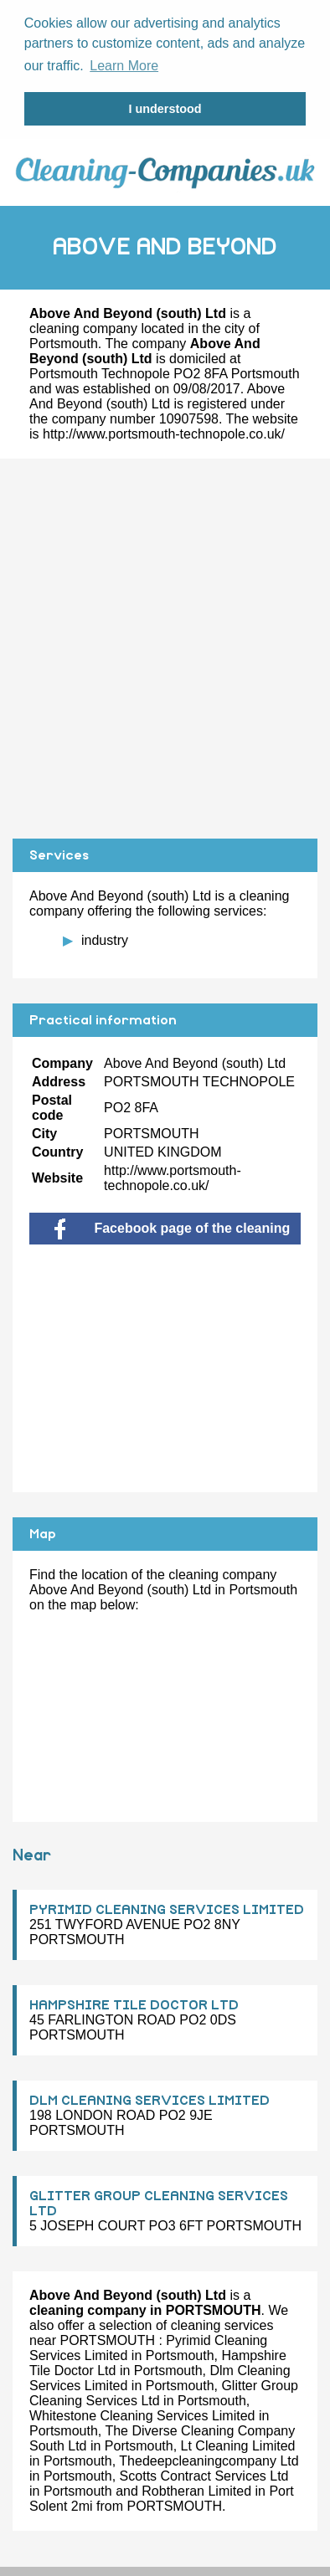  I want to click on Portsmouth, so click(63, 341).